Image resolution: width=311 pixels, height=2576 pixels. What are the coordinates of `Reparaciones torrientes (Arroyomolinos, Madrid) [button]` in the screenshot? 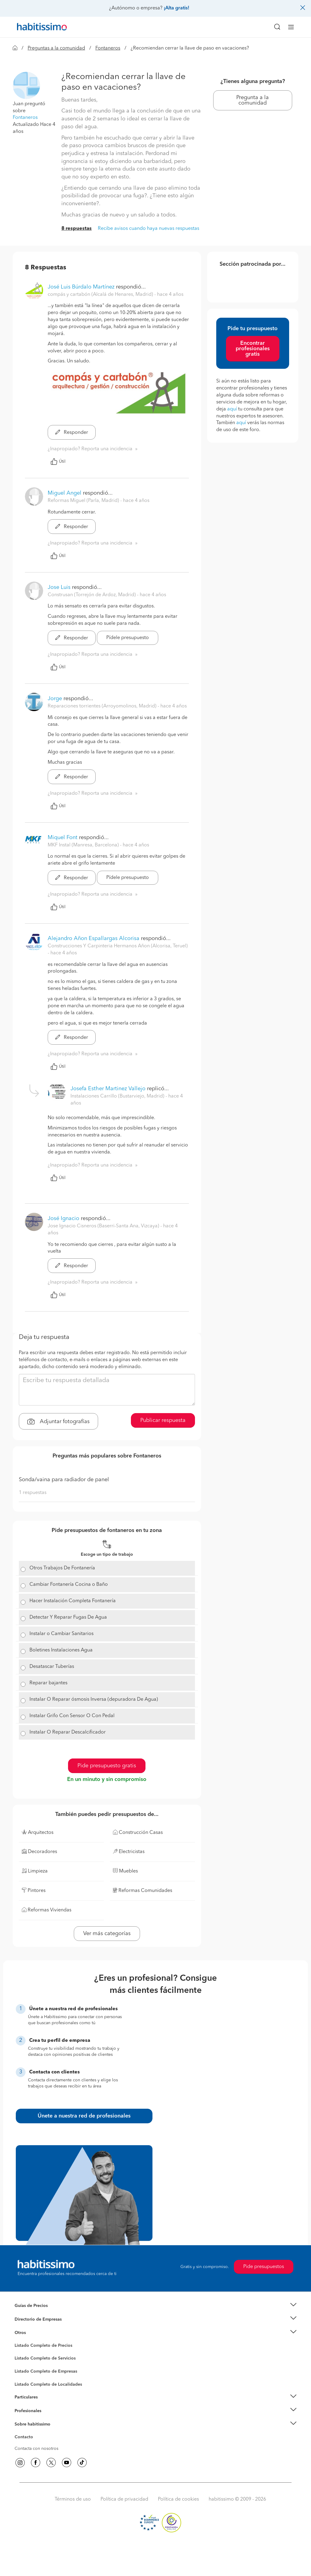 It's located at (103, 706).